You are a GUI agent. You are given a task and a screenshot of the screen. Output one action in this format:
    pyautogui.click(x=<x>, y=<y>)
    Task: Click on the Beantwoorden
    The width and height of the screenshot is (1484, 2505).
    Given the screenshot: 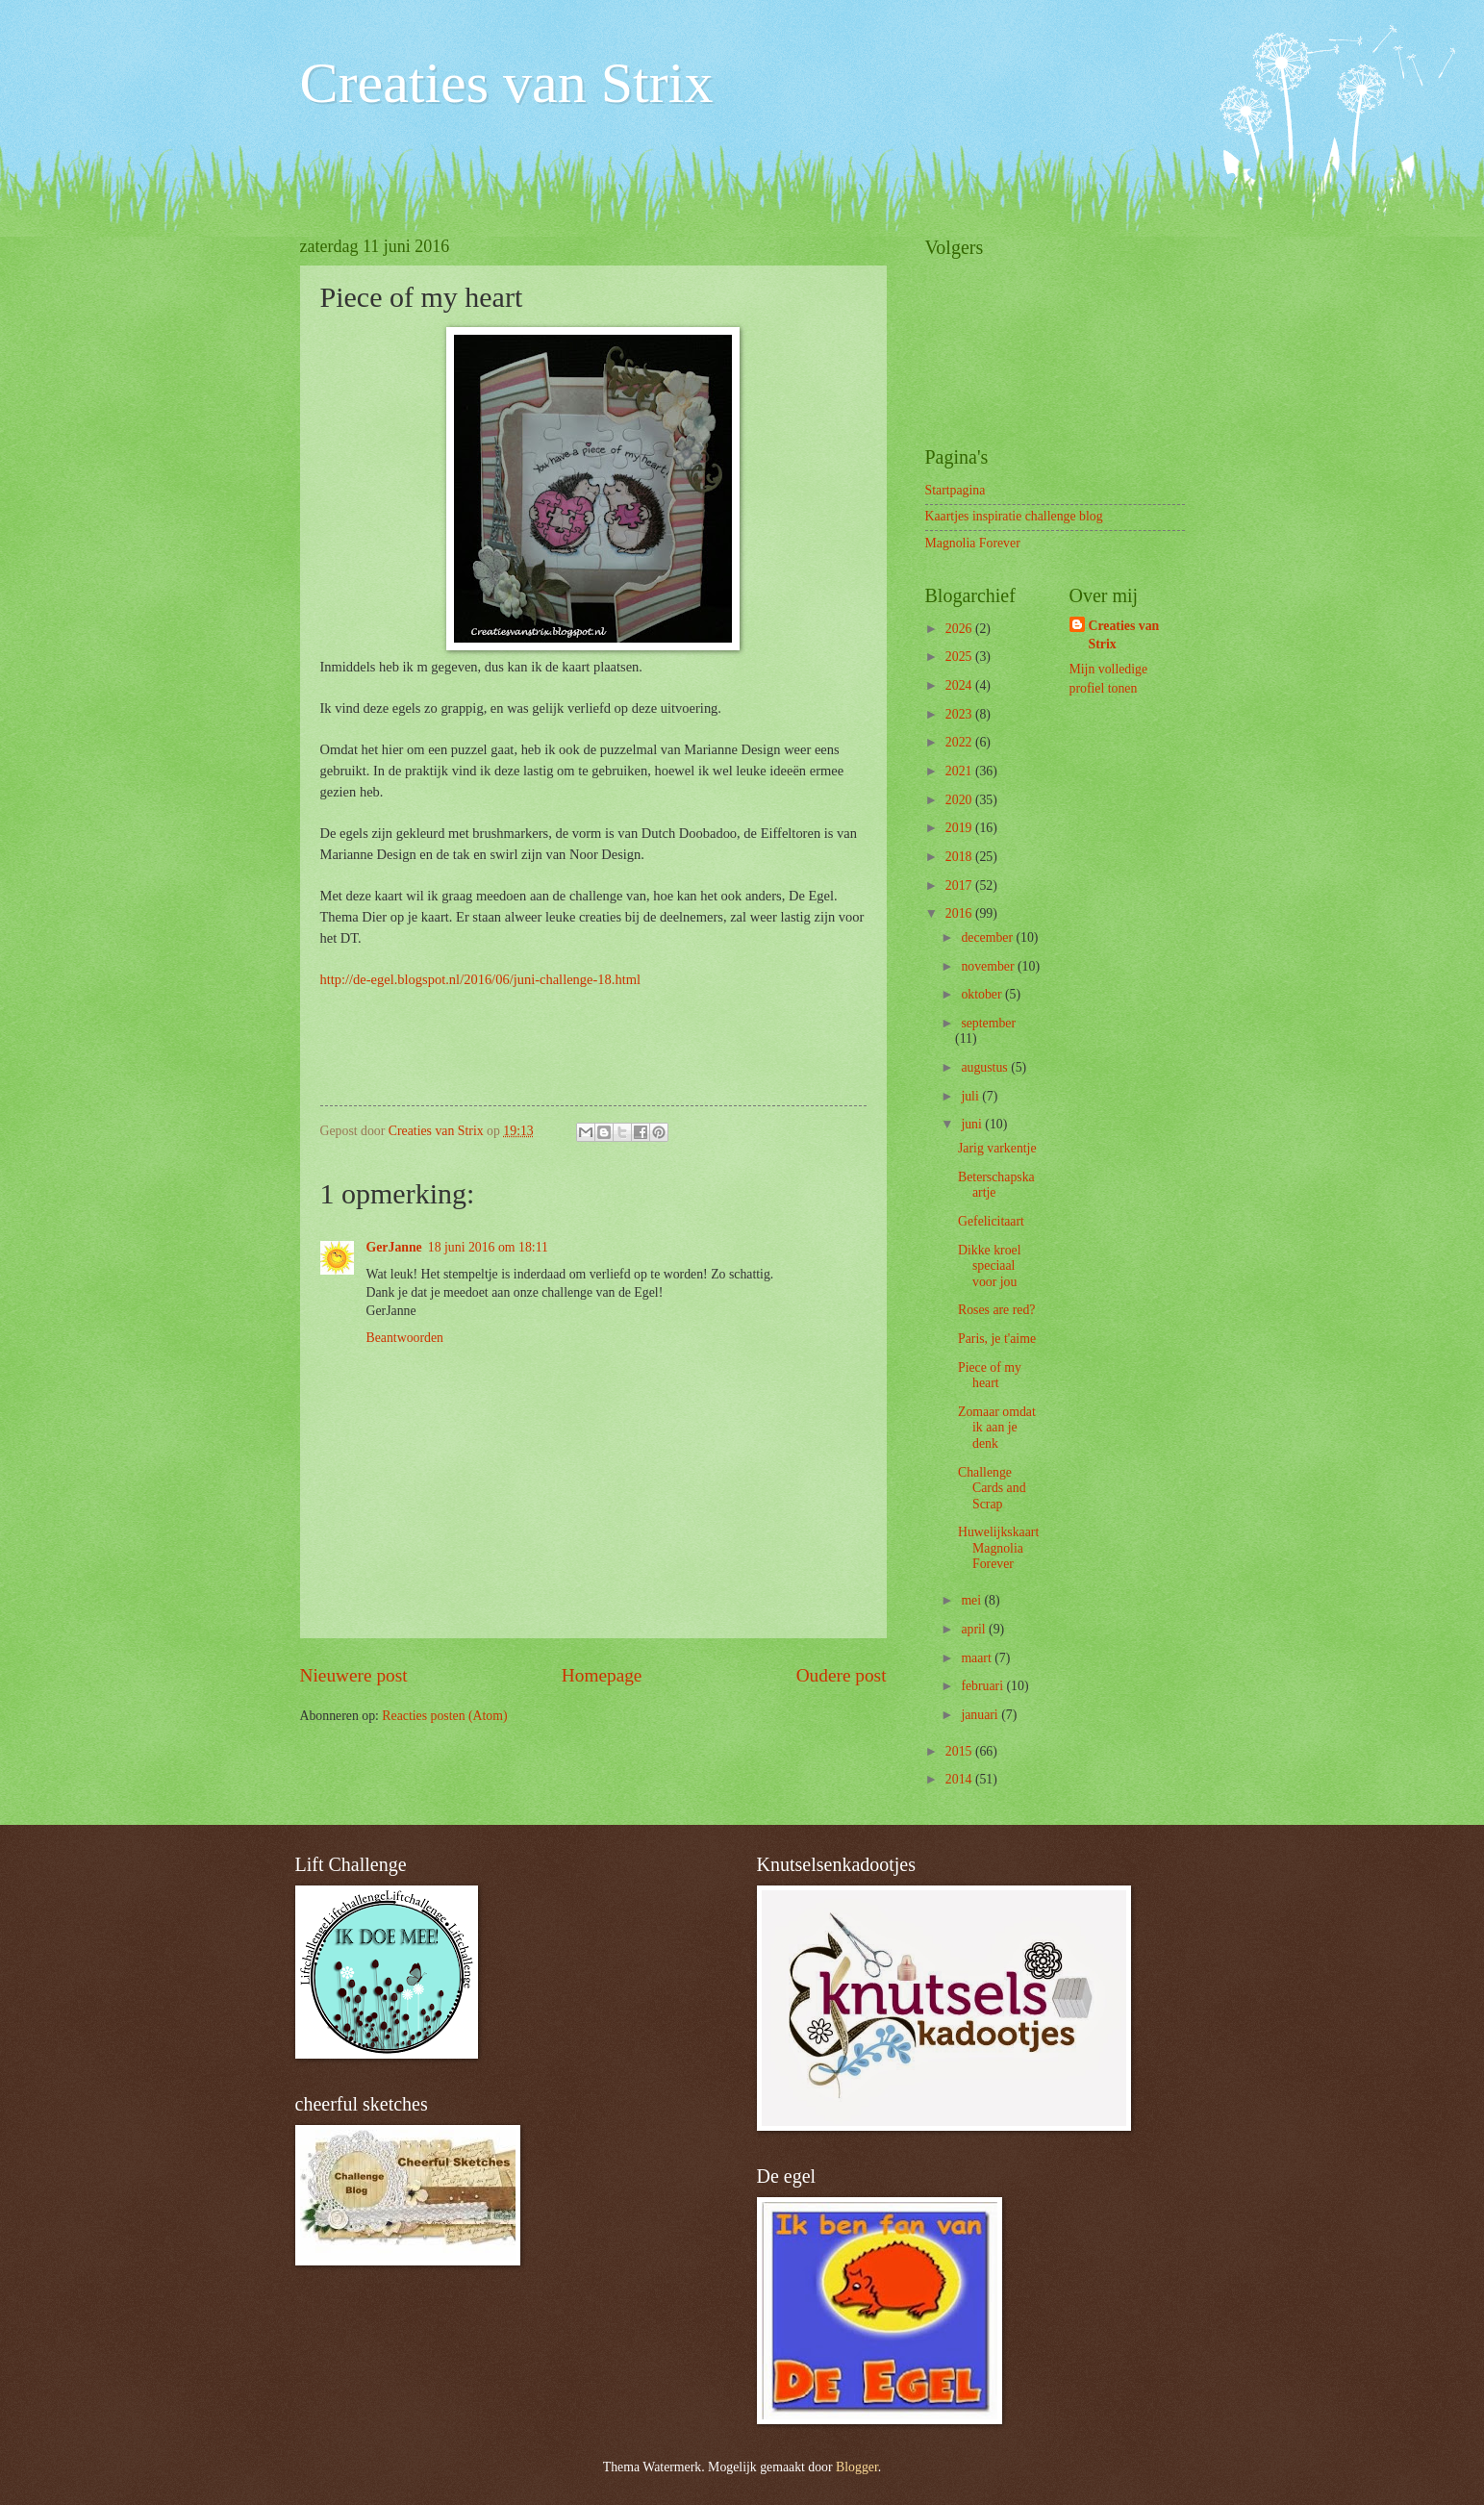 What is the action you would take?
    pyautogui.click(x=404, y=1337)
    